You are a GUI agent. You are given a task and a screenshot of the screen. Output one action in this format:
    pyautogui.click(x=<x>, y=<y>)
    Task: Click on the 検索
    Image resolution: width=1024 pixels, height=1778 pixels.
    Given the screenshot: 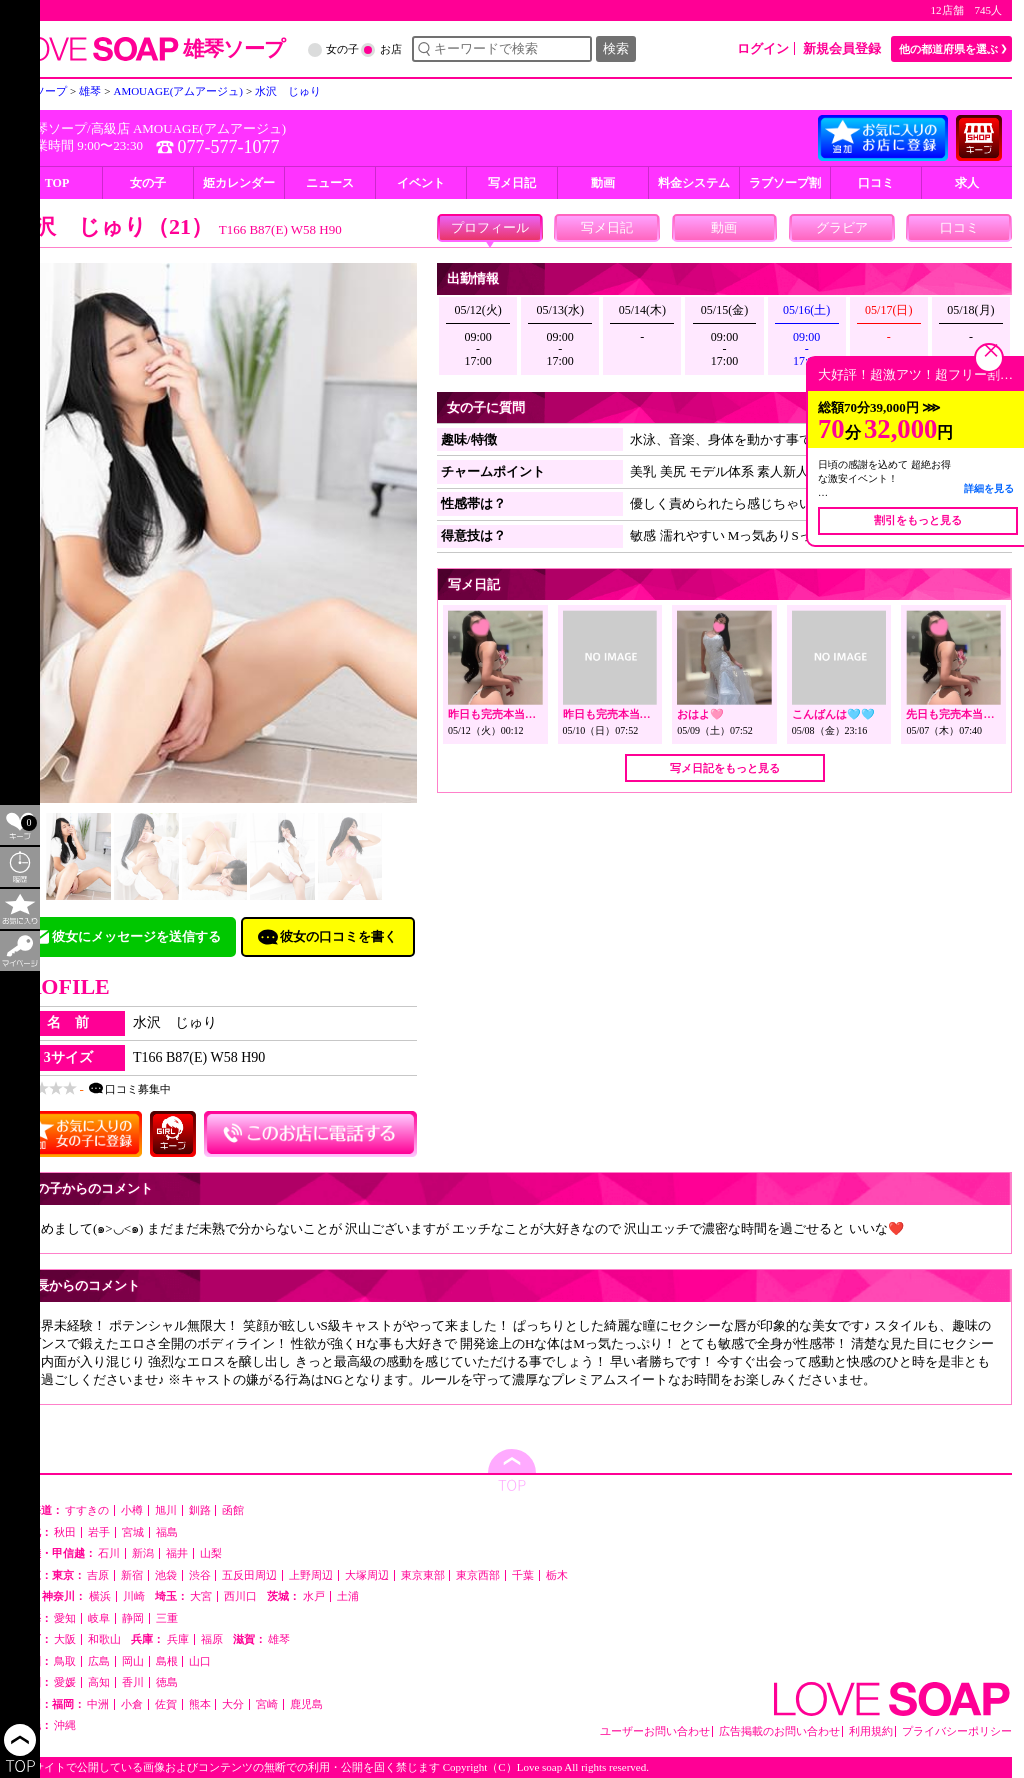 What is the action you would take?
    pyautogui.click(x=616, y=48)
    